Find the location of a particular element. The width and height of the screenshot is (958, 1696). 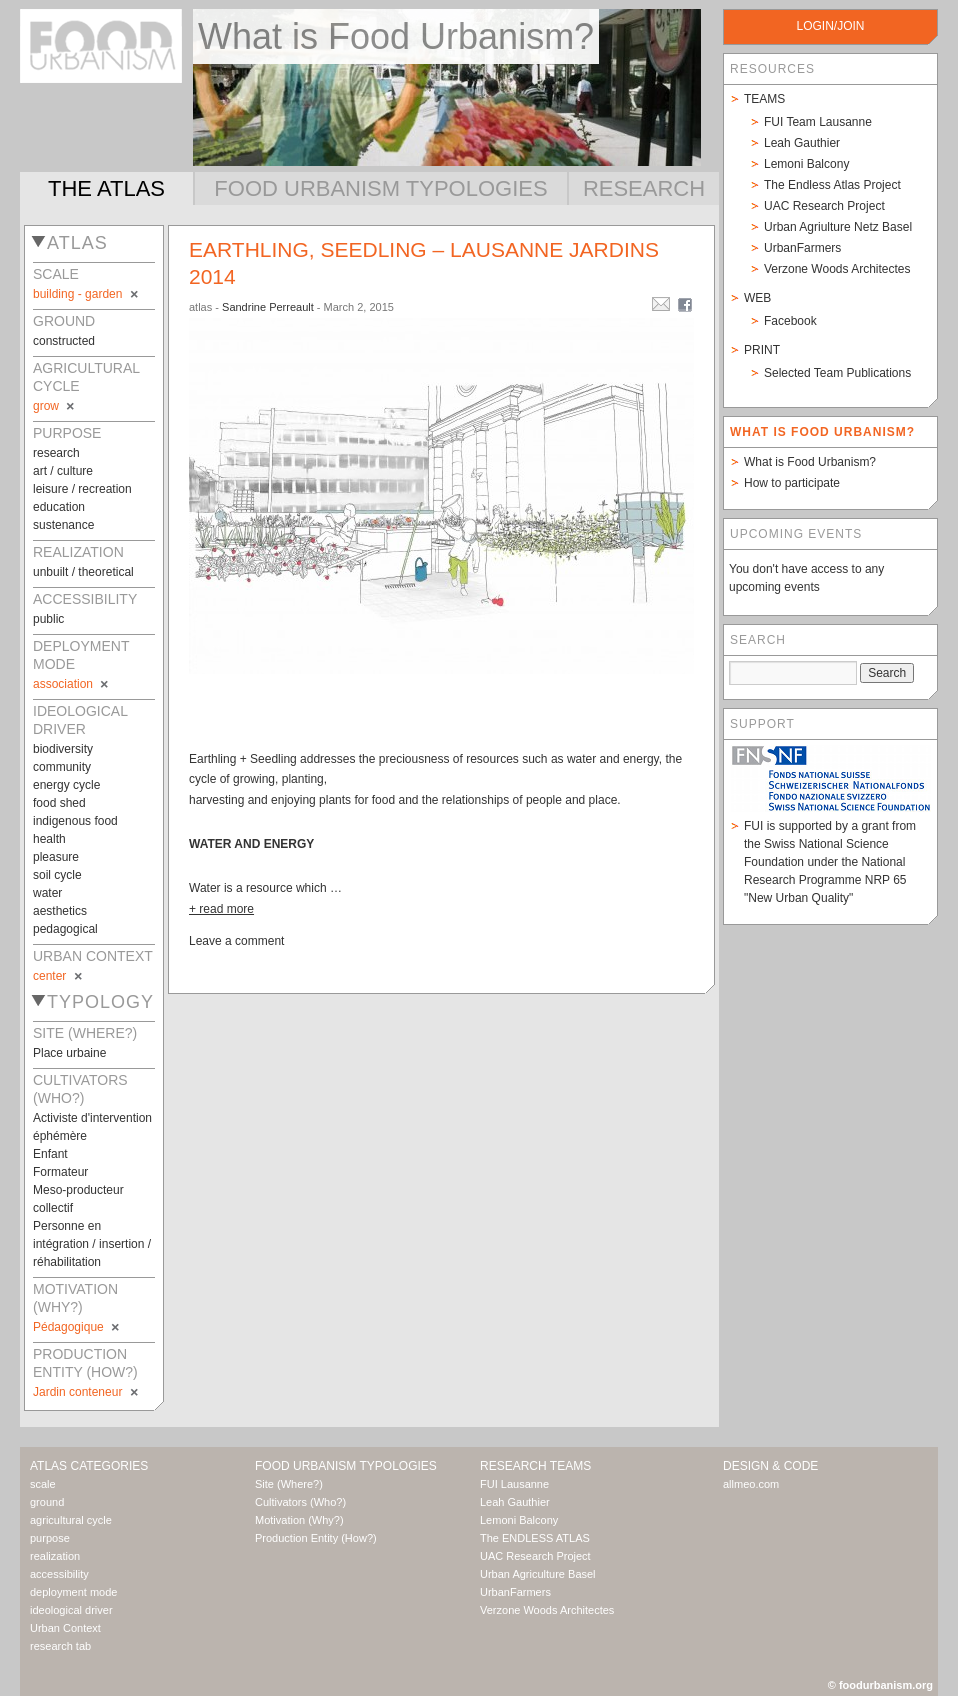

UrbanFarmers is located at coordinates (802, 248).